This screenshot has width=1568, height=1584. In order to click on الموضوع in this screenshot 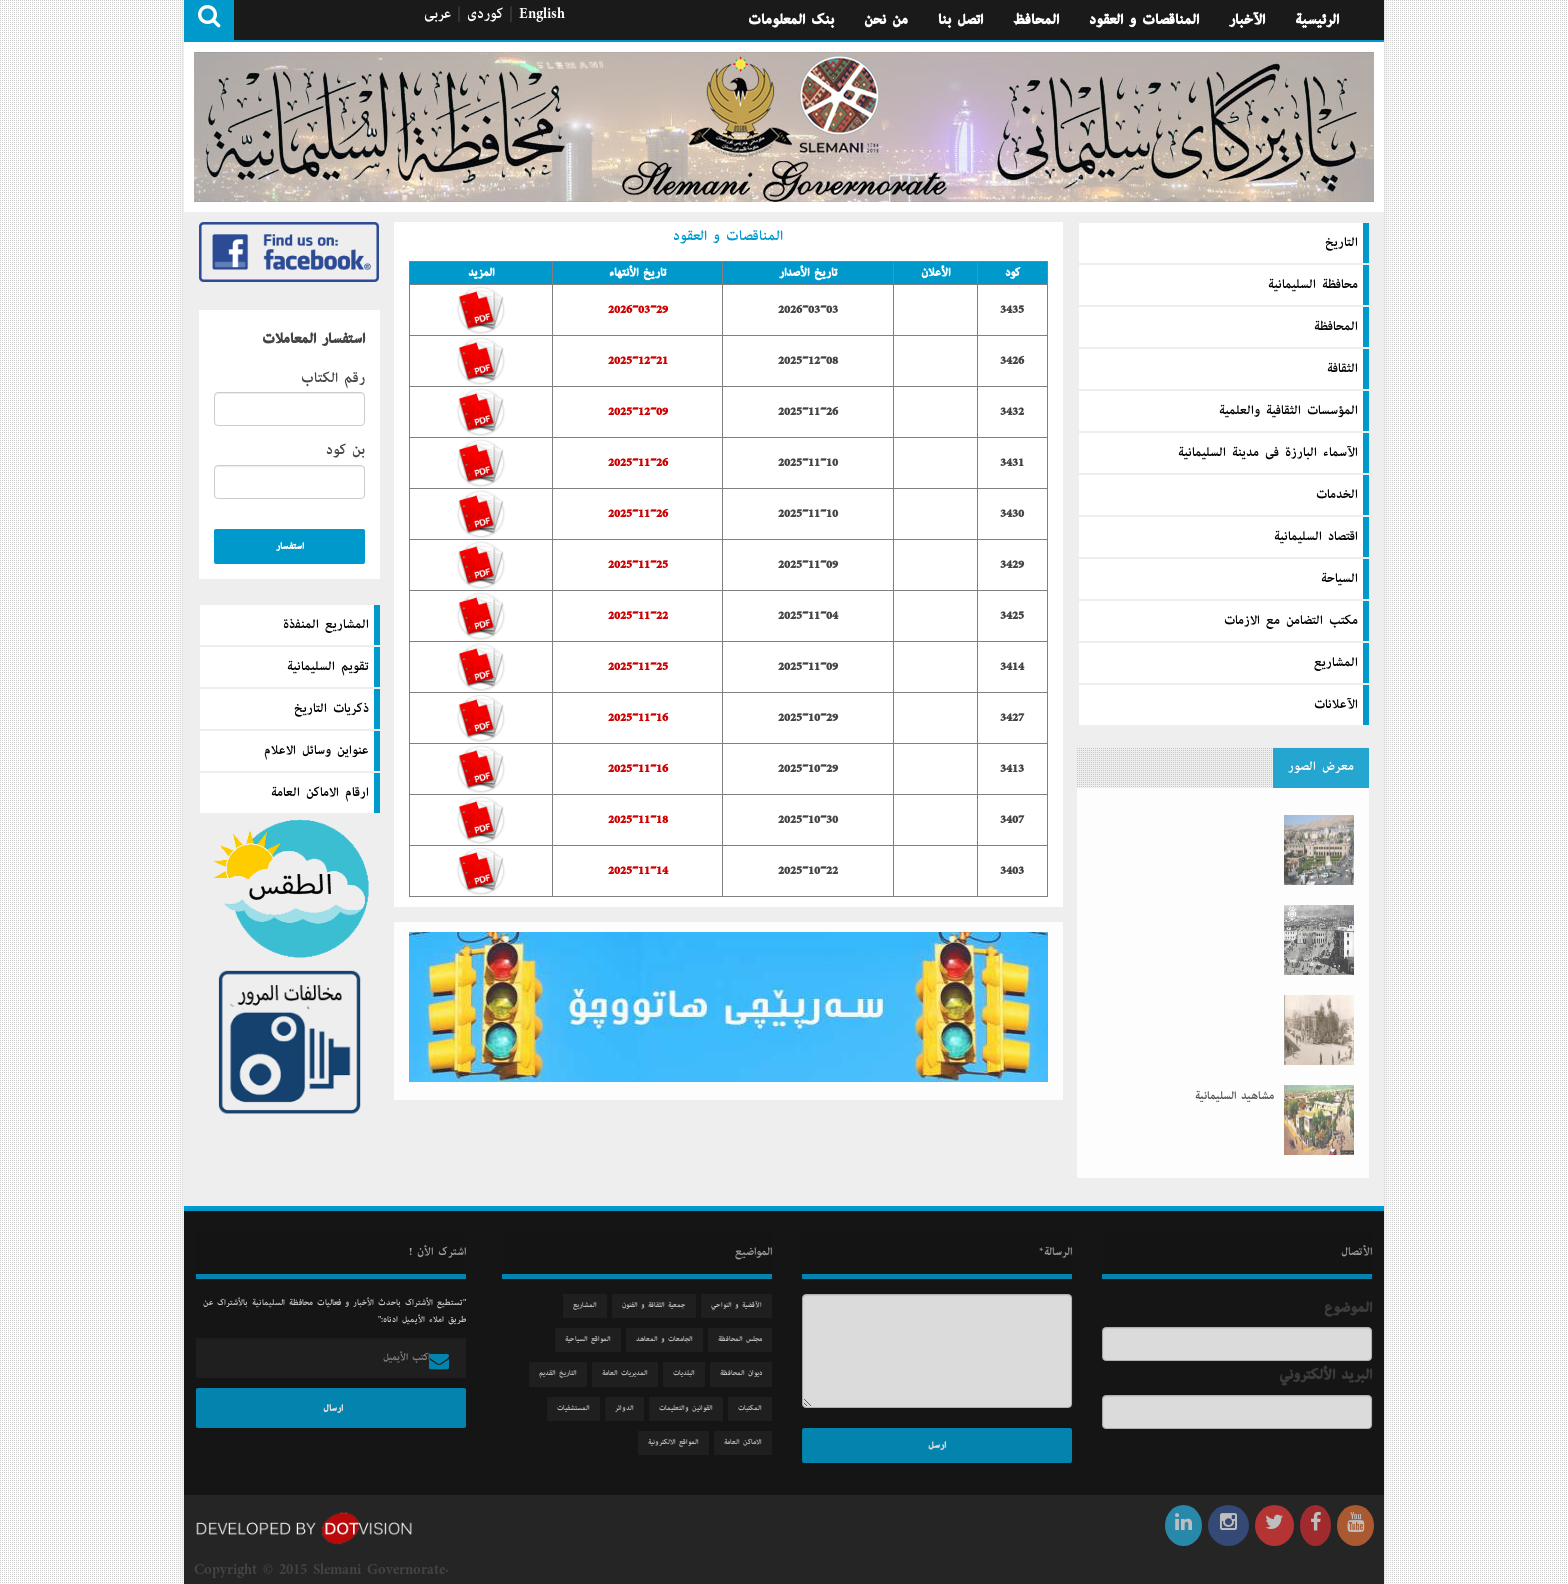, I will do `click(1357, 1308)`.